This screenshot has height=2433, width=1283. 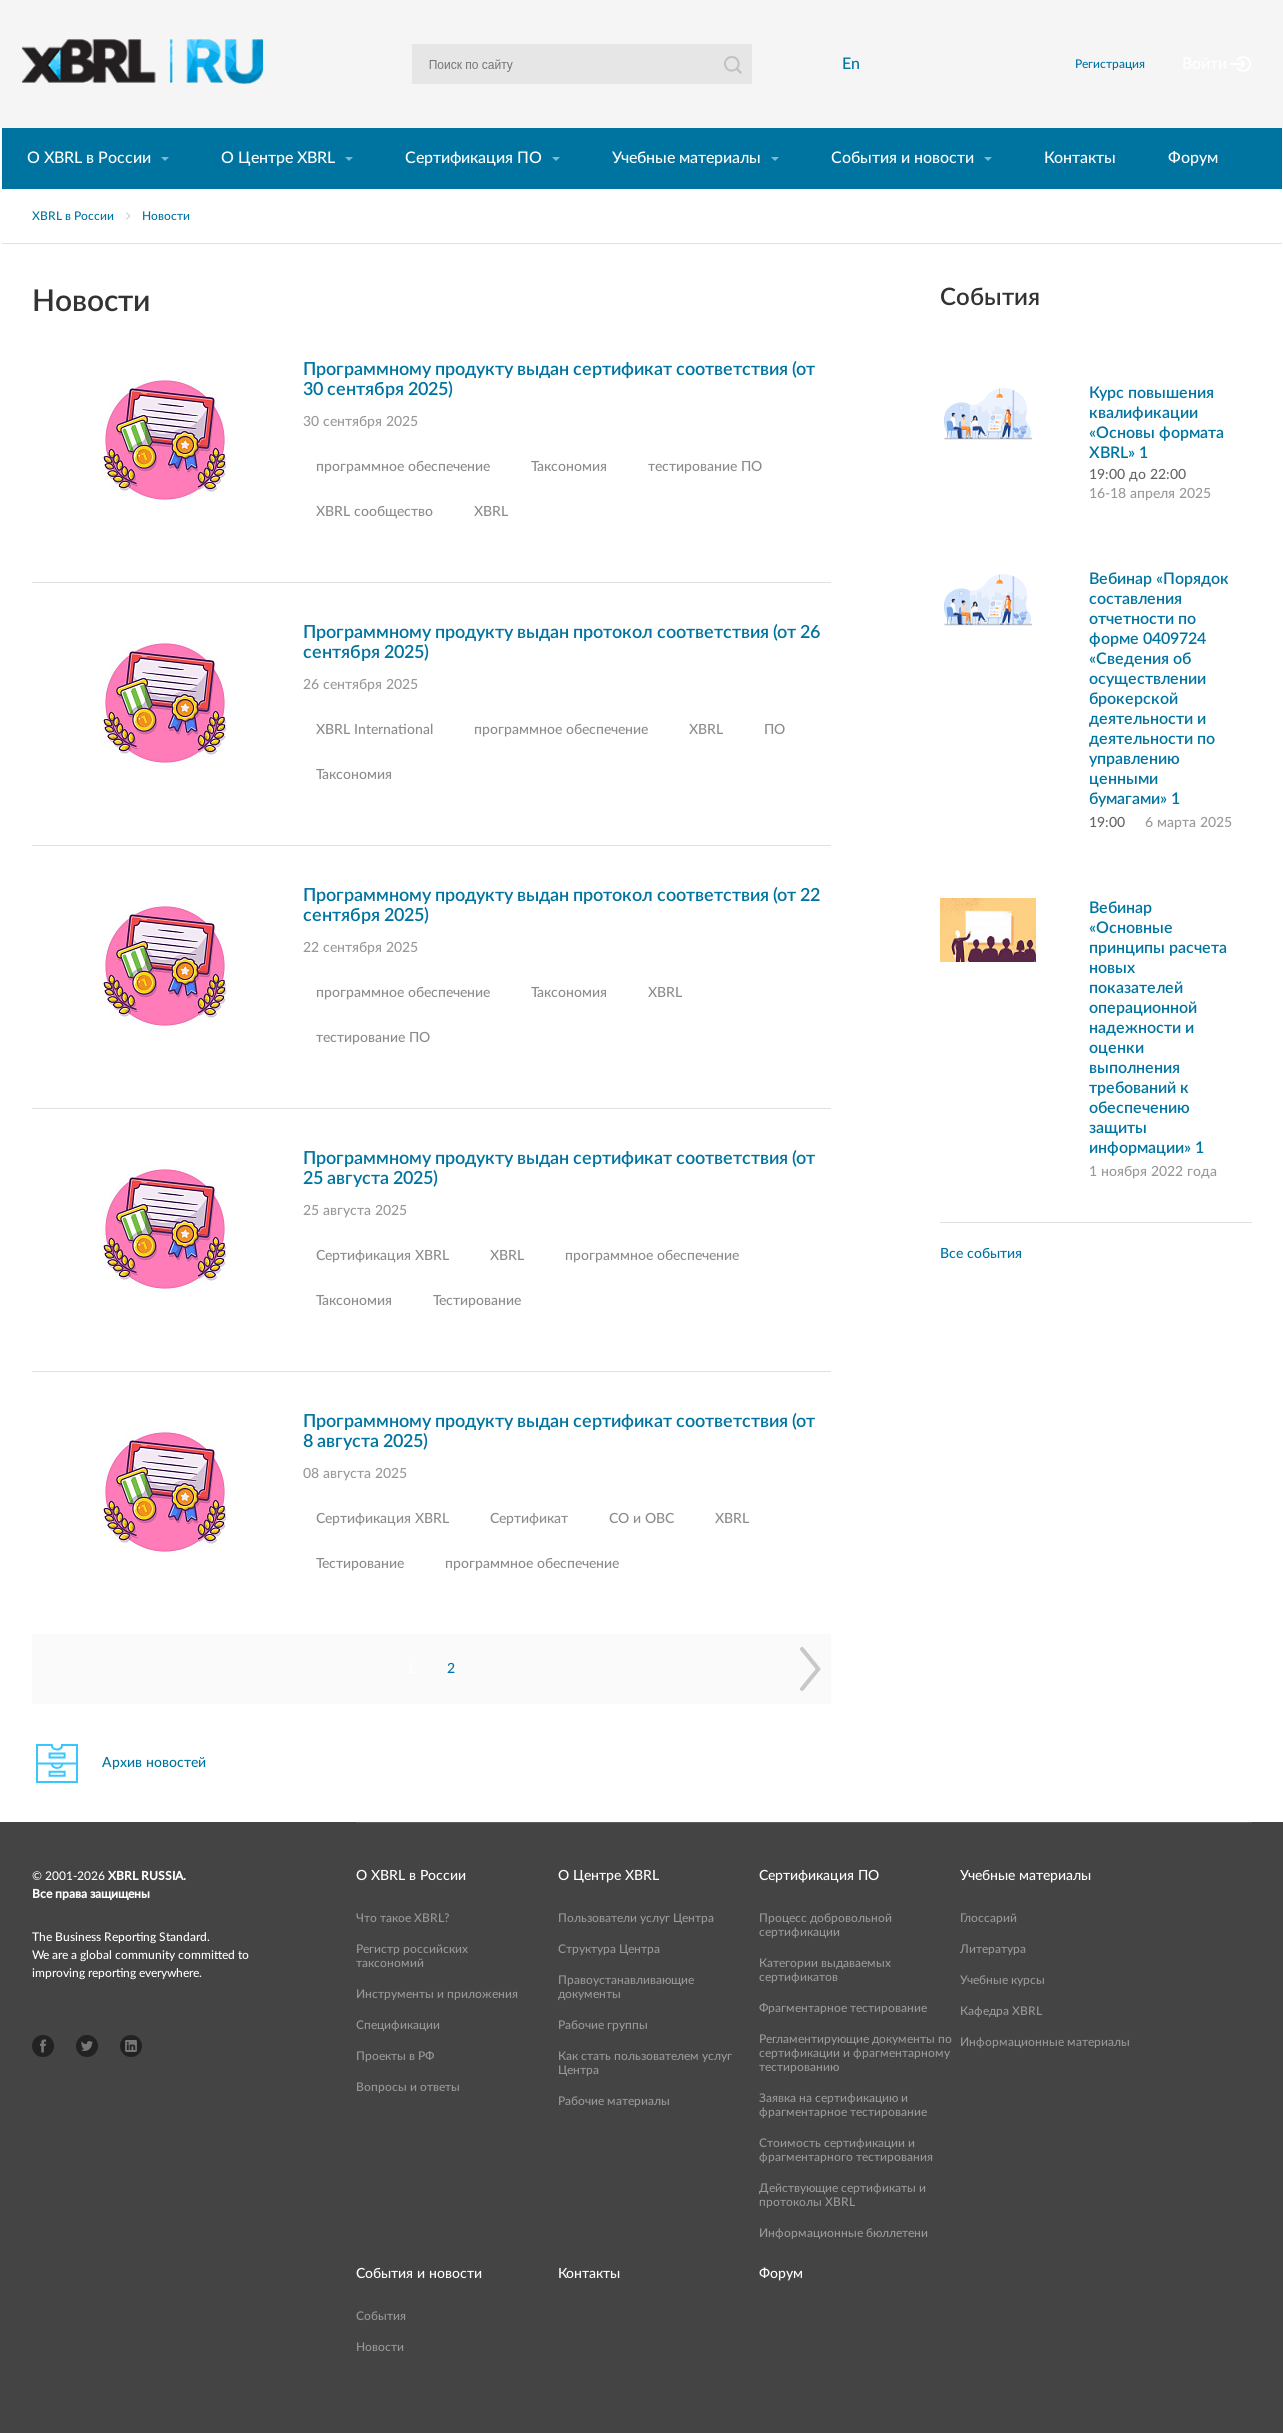 I want to click on Facebook, so click(x=43, y=2080).